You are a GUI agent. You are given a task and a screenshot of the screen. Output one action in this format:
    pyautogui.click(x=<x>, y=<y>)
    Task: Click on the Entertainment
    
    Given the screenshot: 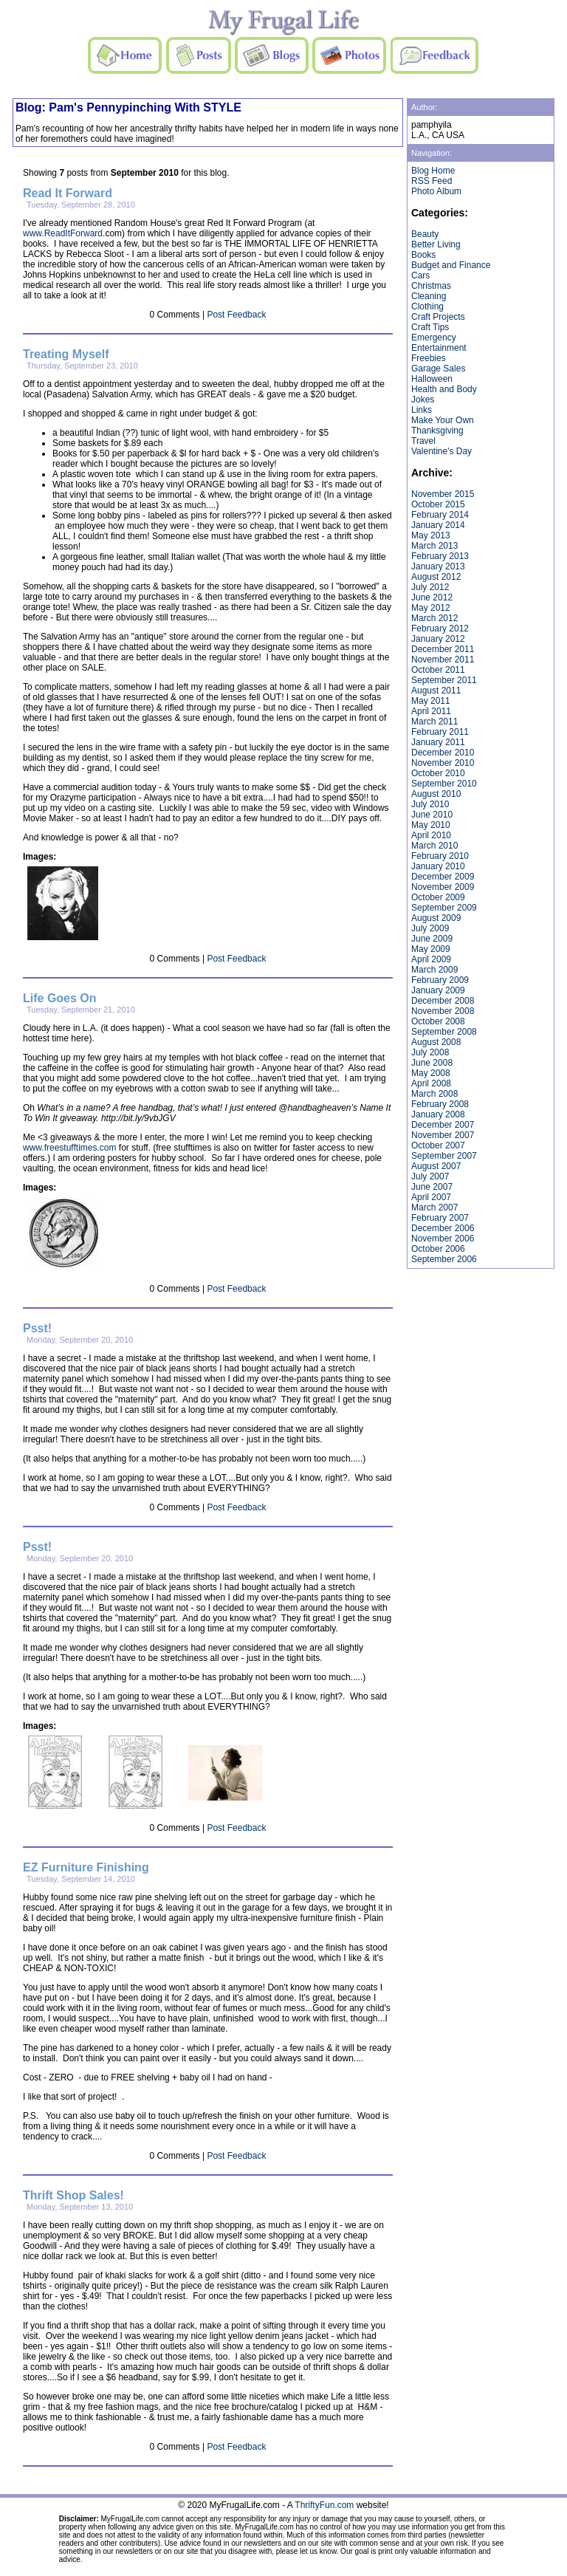 What is the action you would take?
    pyautogui.click(x=439, y=348)
    